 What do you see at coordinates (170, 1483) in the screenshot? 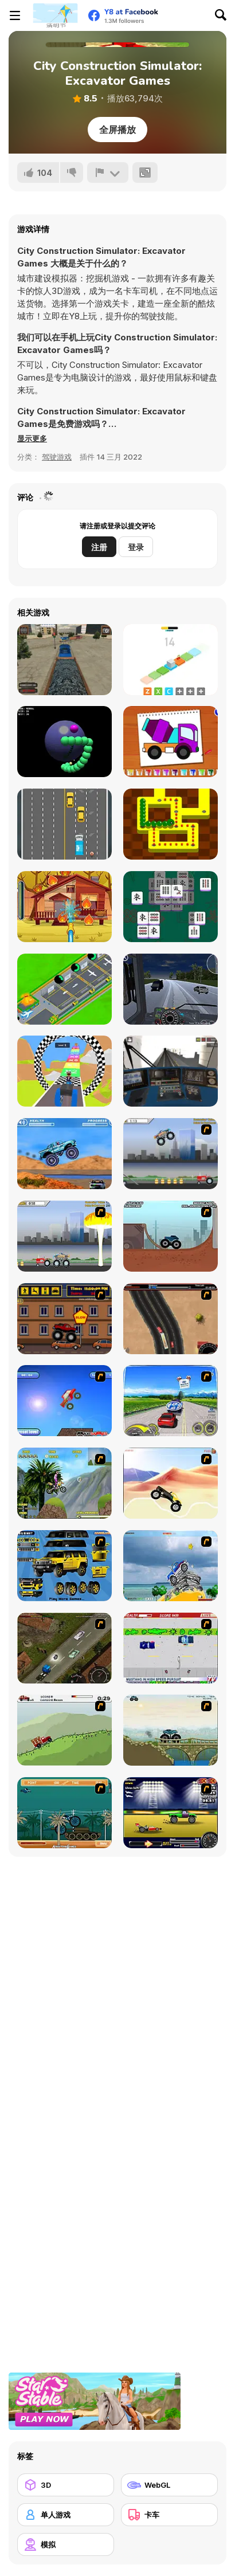
I see `[Monster Truck]` at bounding box center [170, 1483].